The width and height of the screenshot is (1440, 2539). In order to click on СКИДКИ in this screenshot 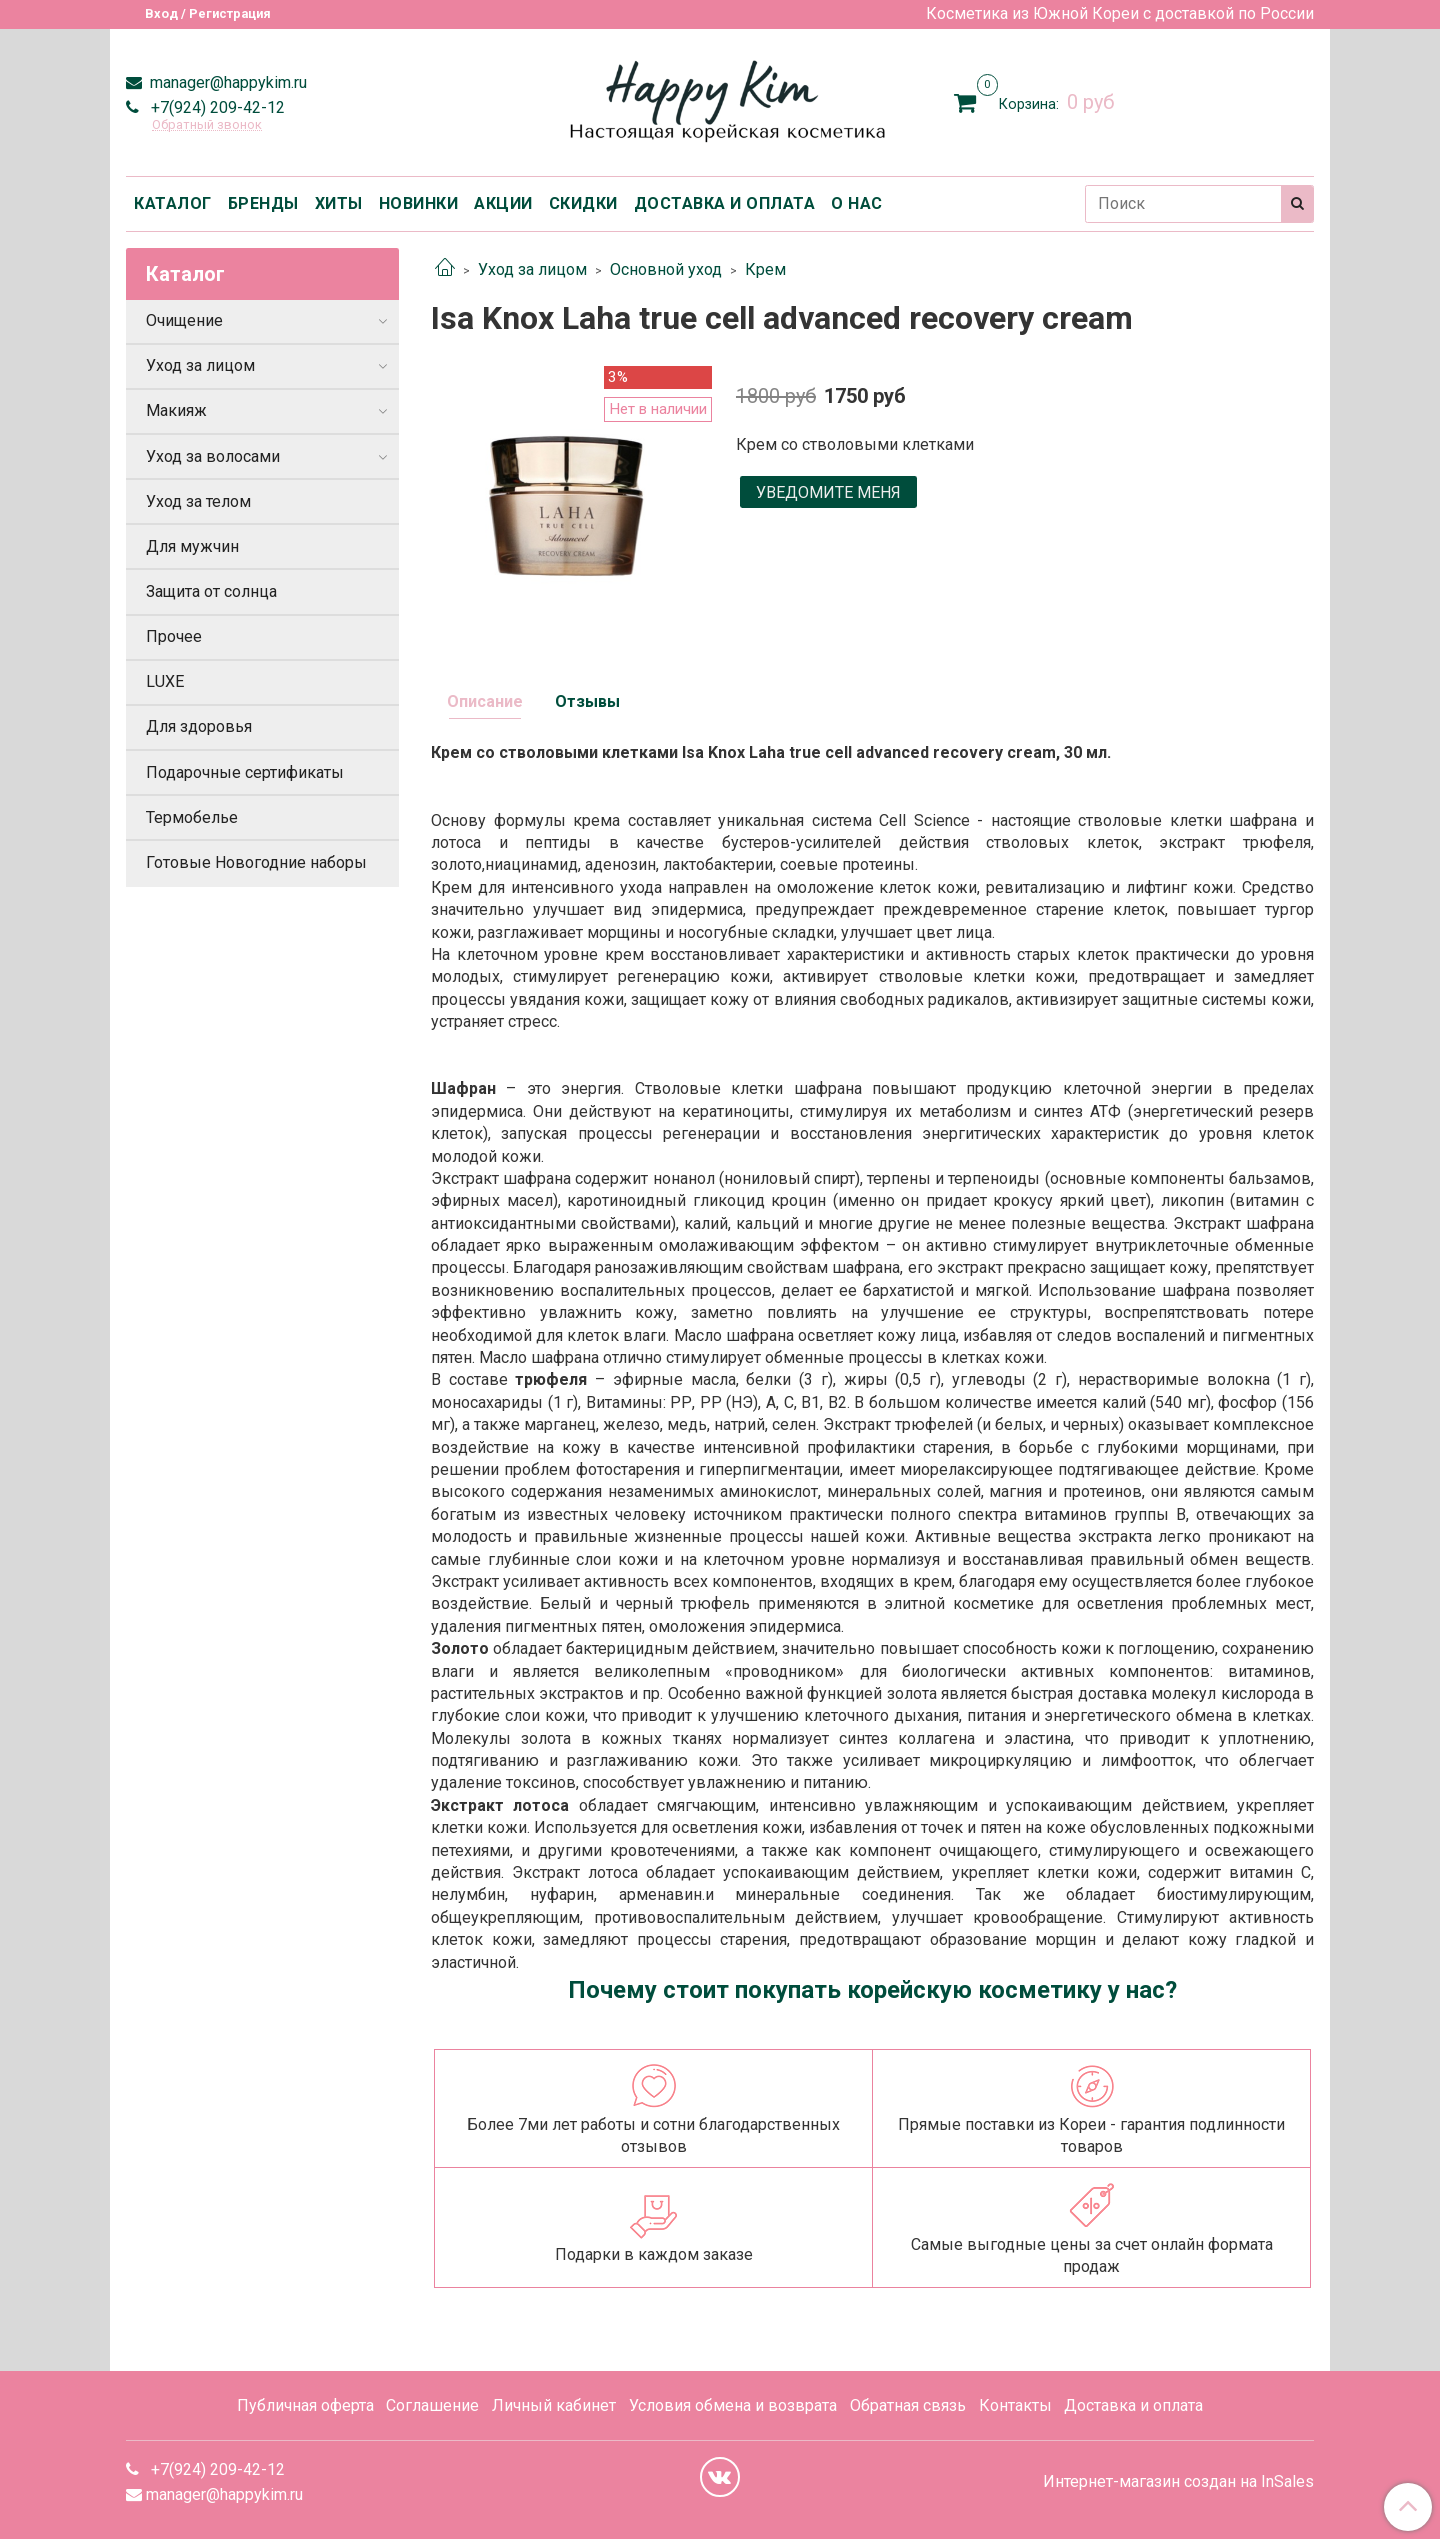, I will do `click(583, 203)`.